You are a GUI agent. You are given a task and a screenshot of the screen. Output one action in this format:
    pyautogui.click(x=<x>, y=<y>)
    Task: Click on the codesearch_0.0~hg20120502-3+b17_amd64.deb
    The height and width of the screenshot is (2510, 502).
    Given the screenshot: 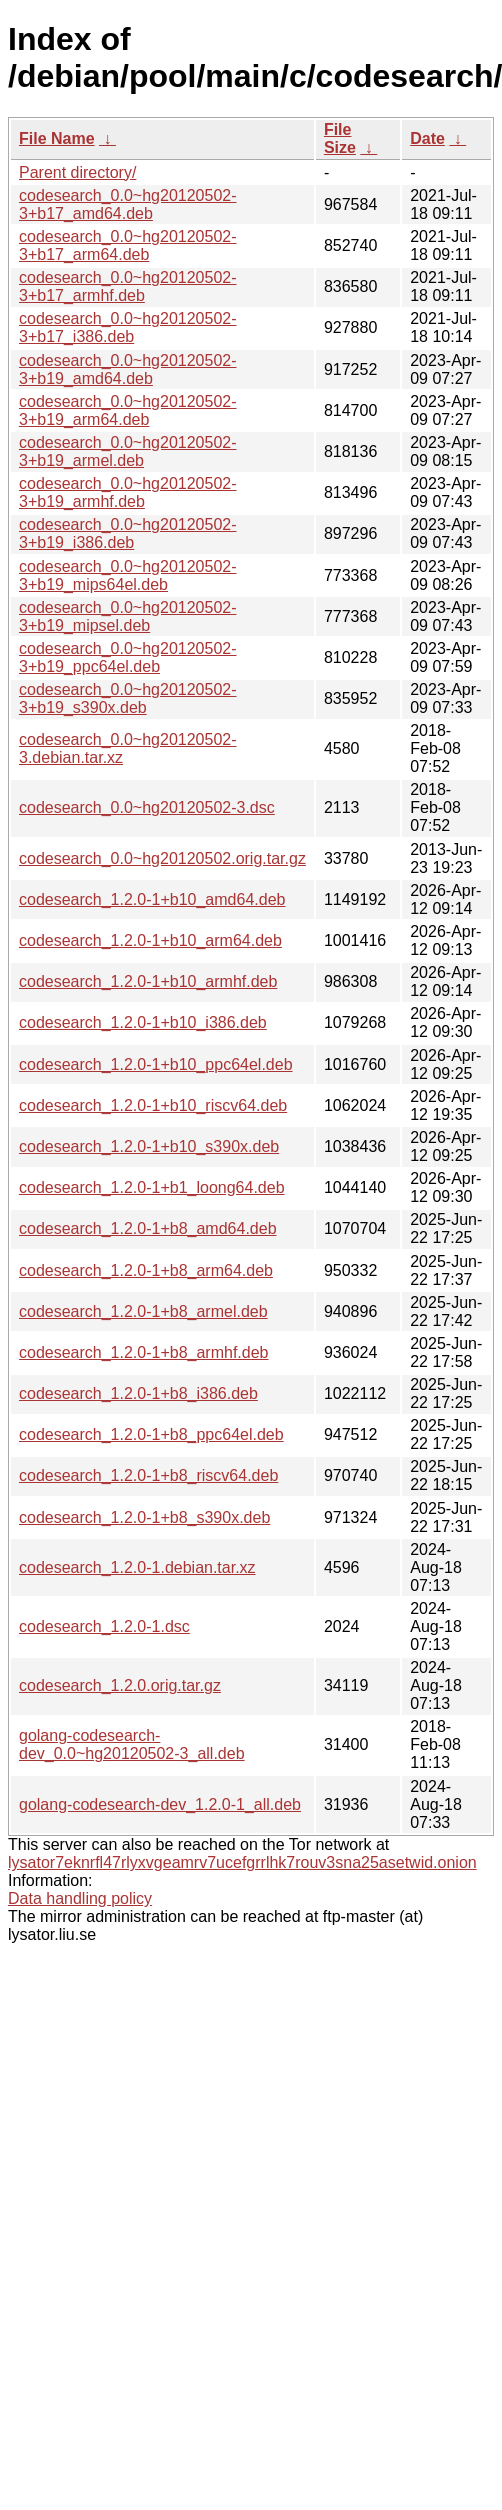 What is the action you would take?
    pyautogui.click(x=128, y=204)
    